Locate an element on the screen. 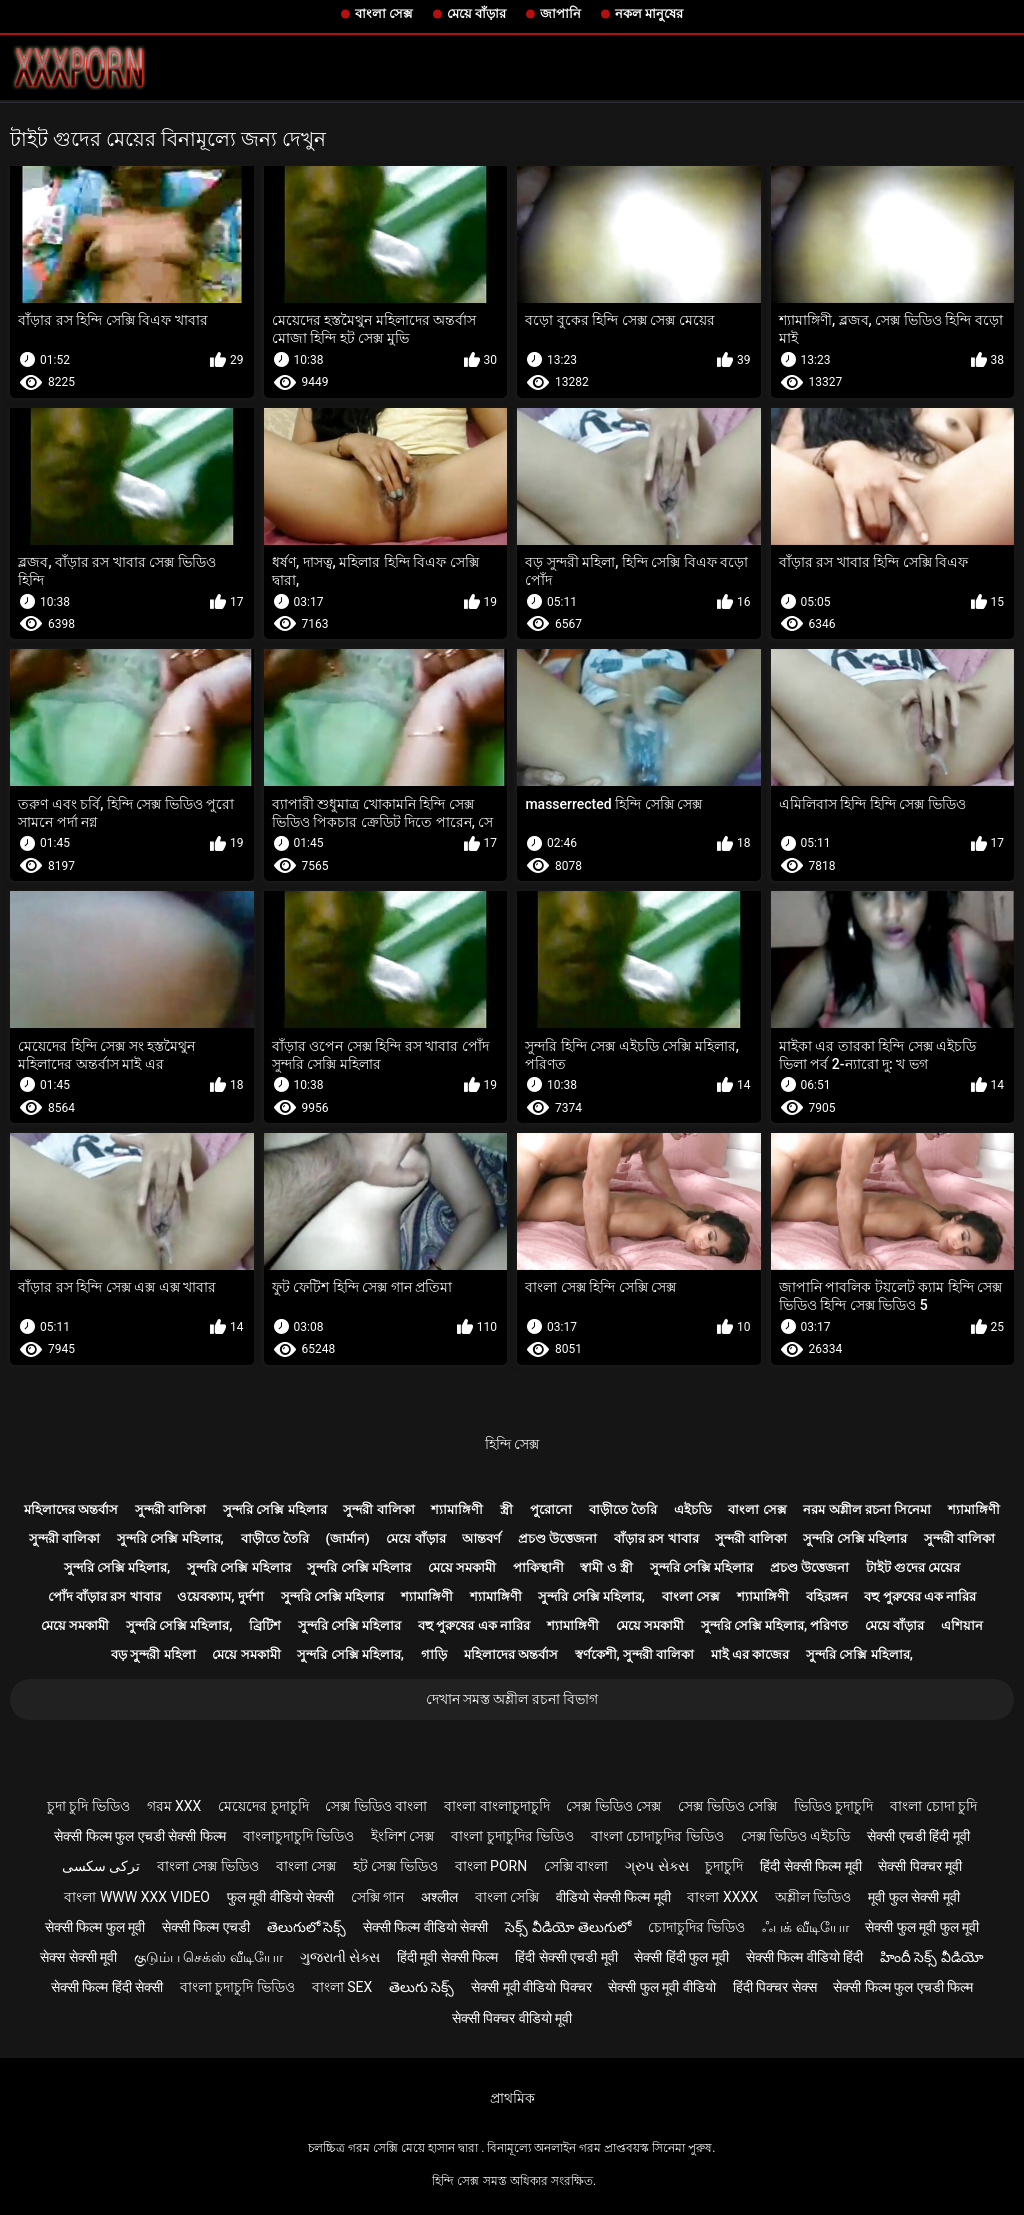 The image size is (1024, 2215). सेक्सी फिल्म एचडी is located at coordinates (206, 1927).